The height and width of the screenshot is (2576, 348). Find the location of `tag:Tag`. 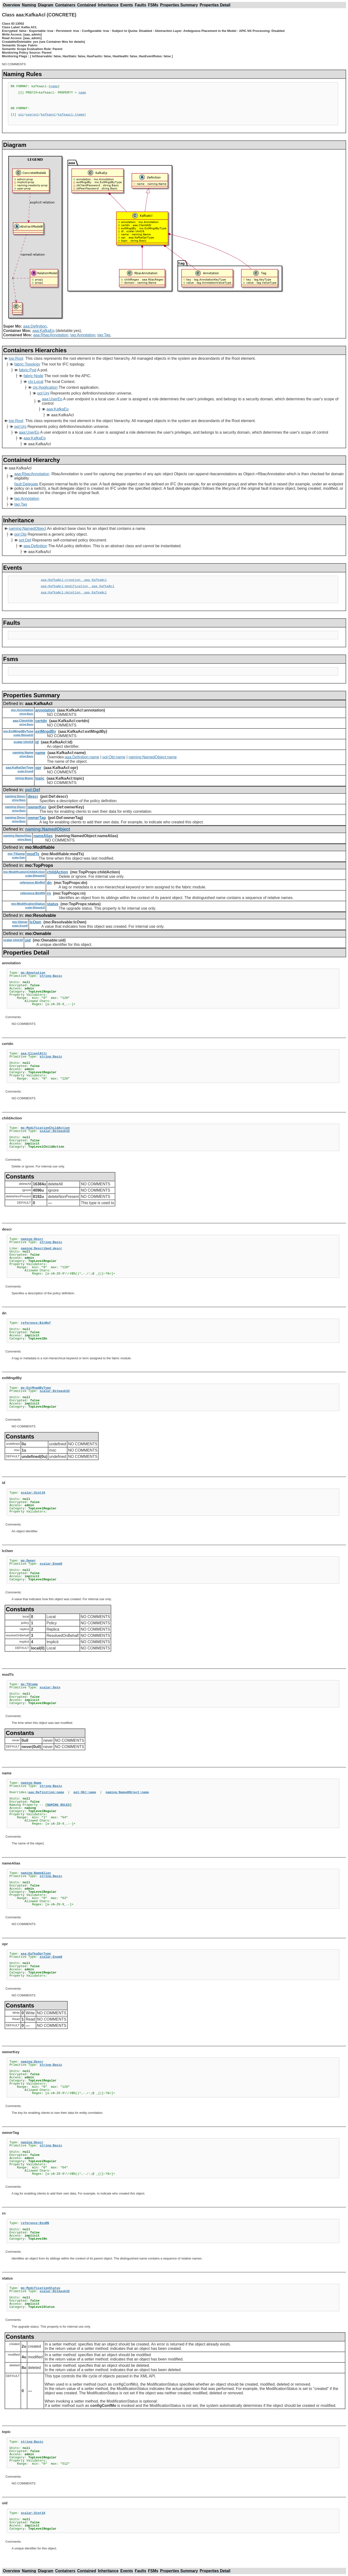

tag:Tag is located at coordinates (103, 335).